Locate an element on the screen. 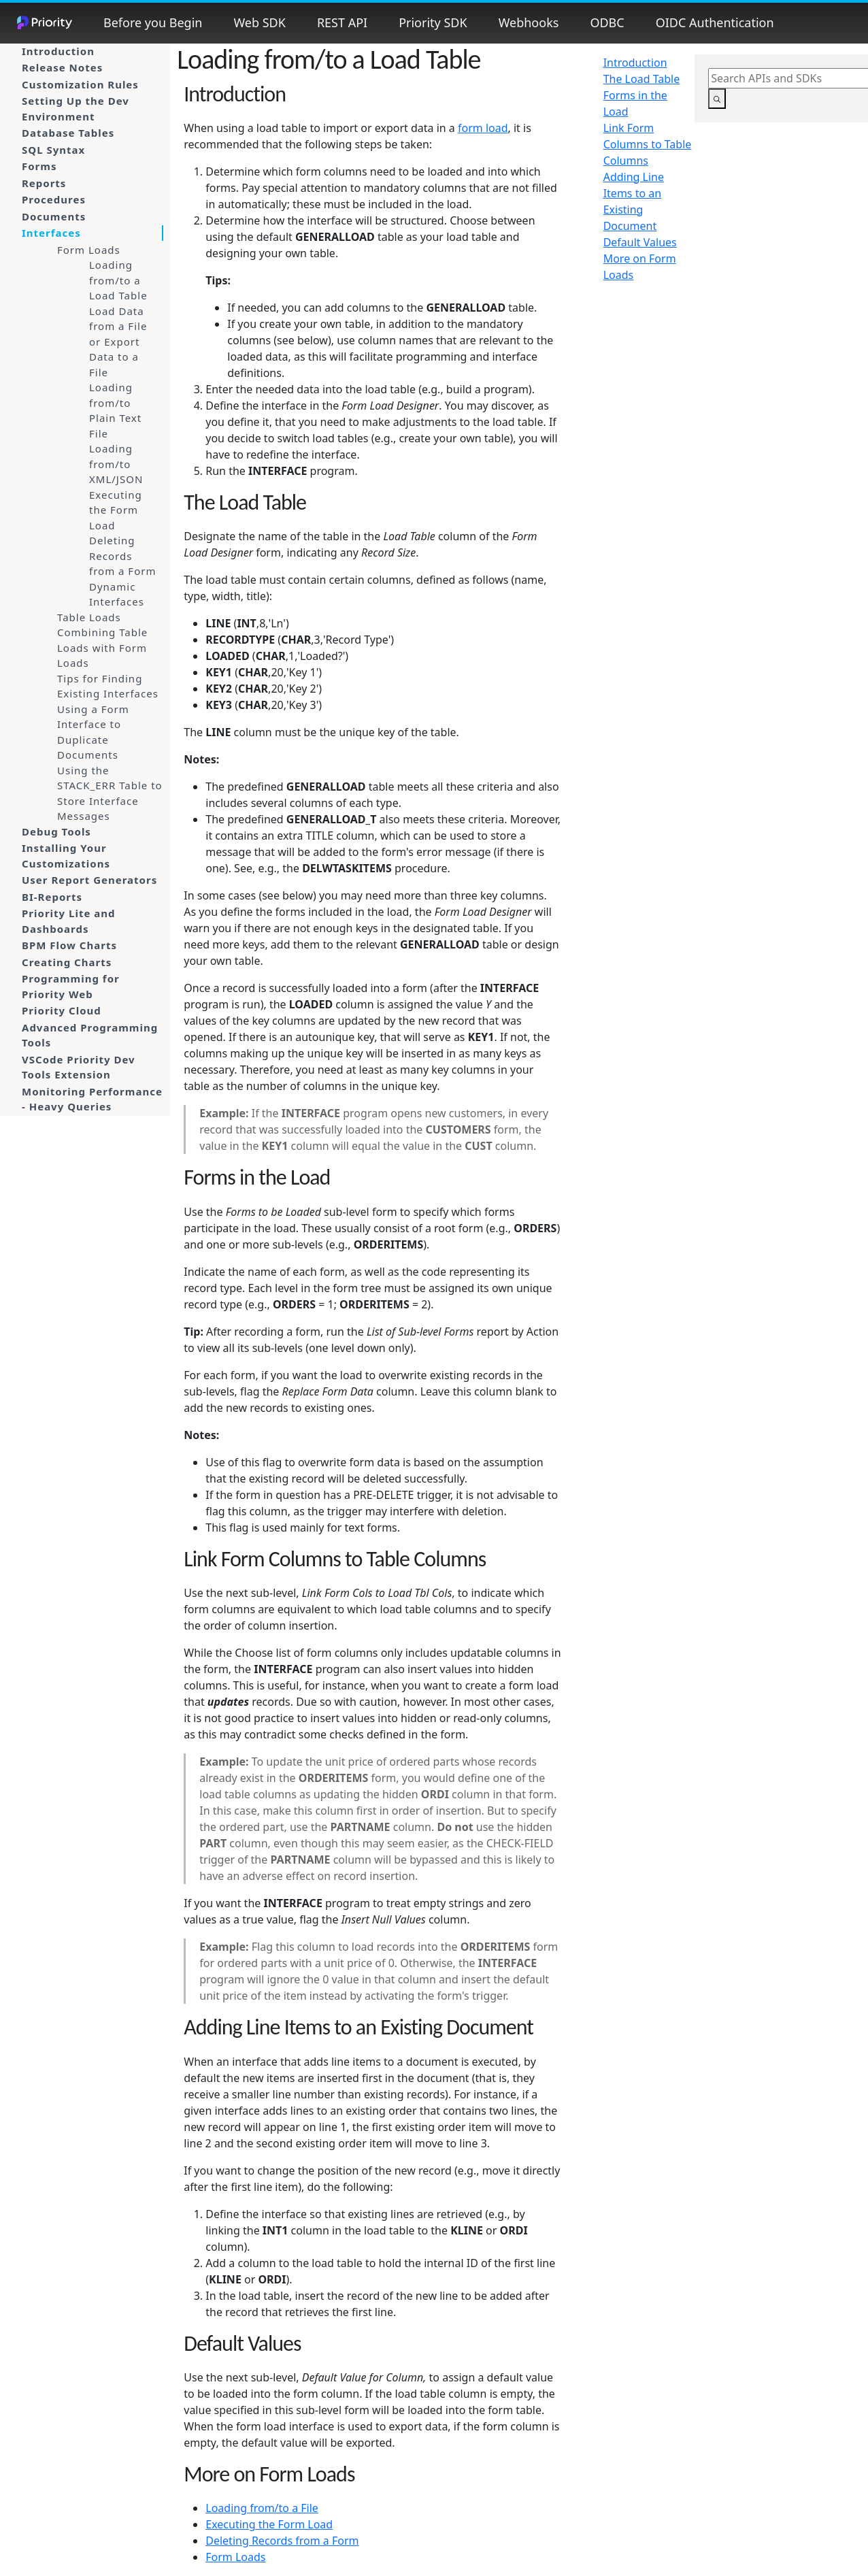 The width and height of the screenshot is (868, 2576). SQL Syntax is located at coordinates (53, 149).